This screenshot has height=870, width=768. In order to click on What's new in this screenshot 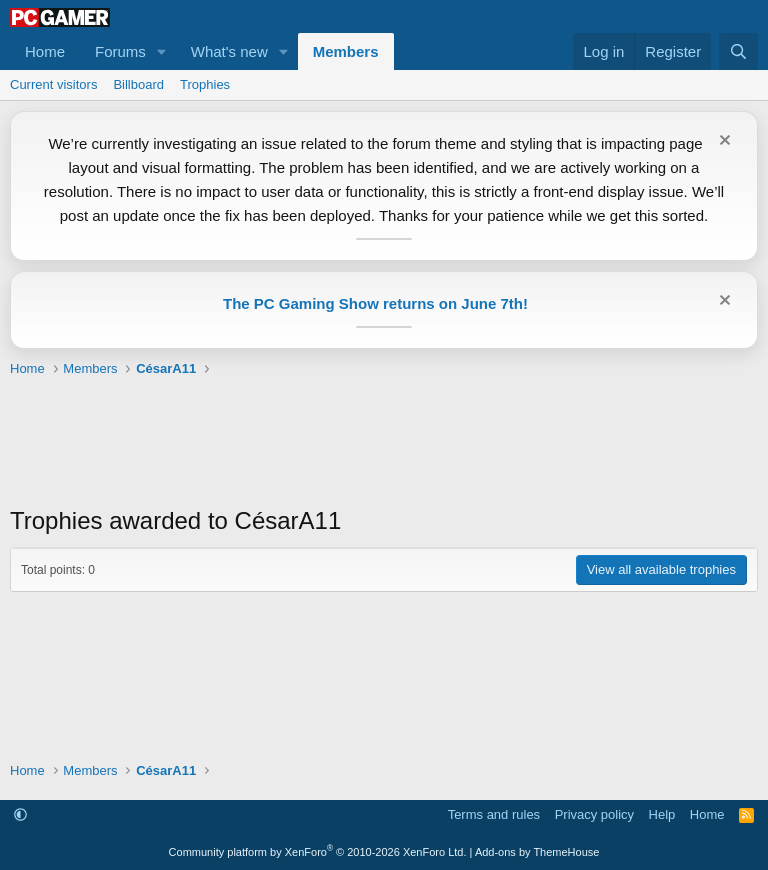, I will do `click(229, 51)`.